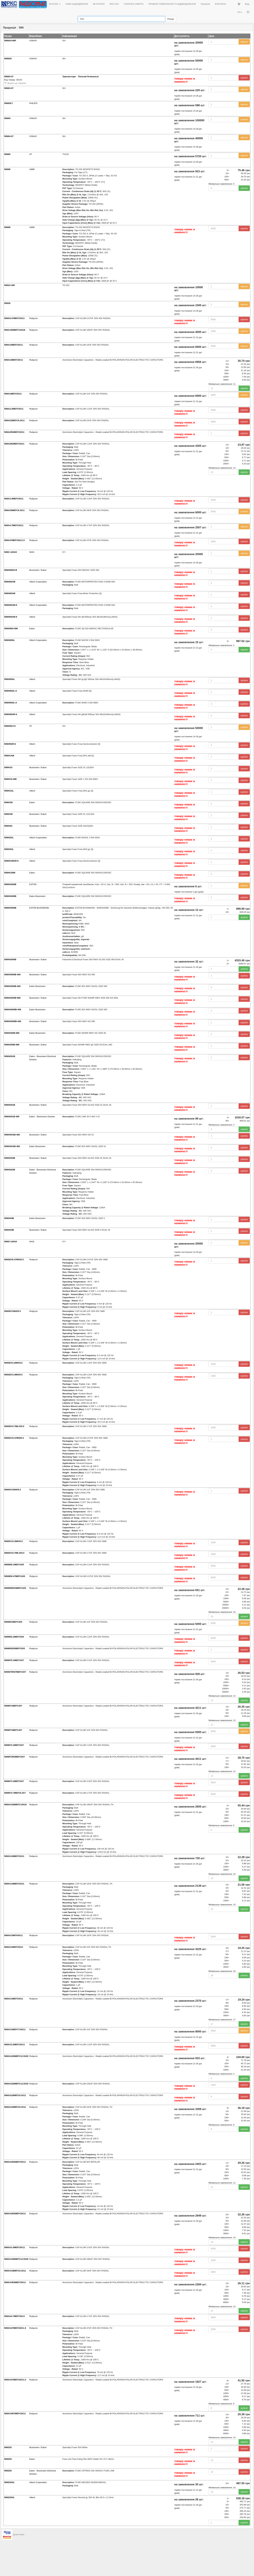  I want to click on 50NH00GL-6, so click(10, 691).